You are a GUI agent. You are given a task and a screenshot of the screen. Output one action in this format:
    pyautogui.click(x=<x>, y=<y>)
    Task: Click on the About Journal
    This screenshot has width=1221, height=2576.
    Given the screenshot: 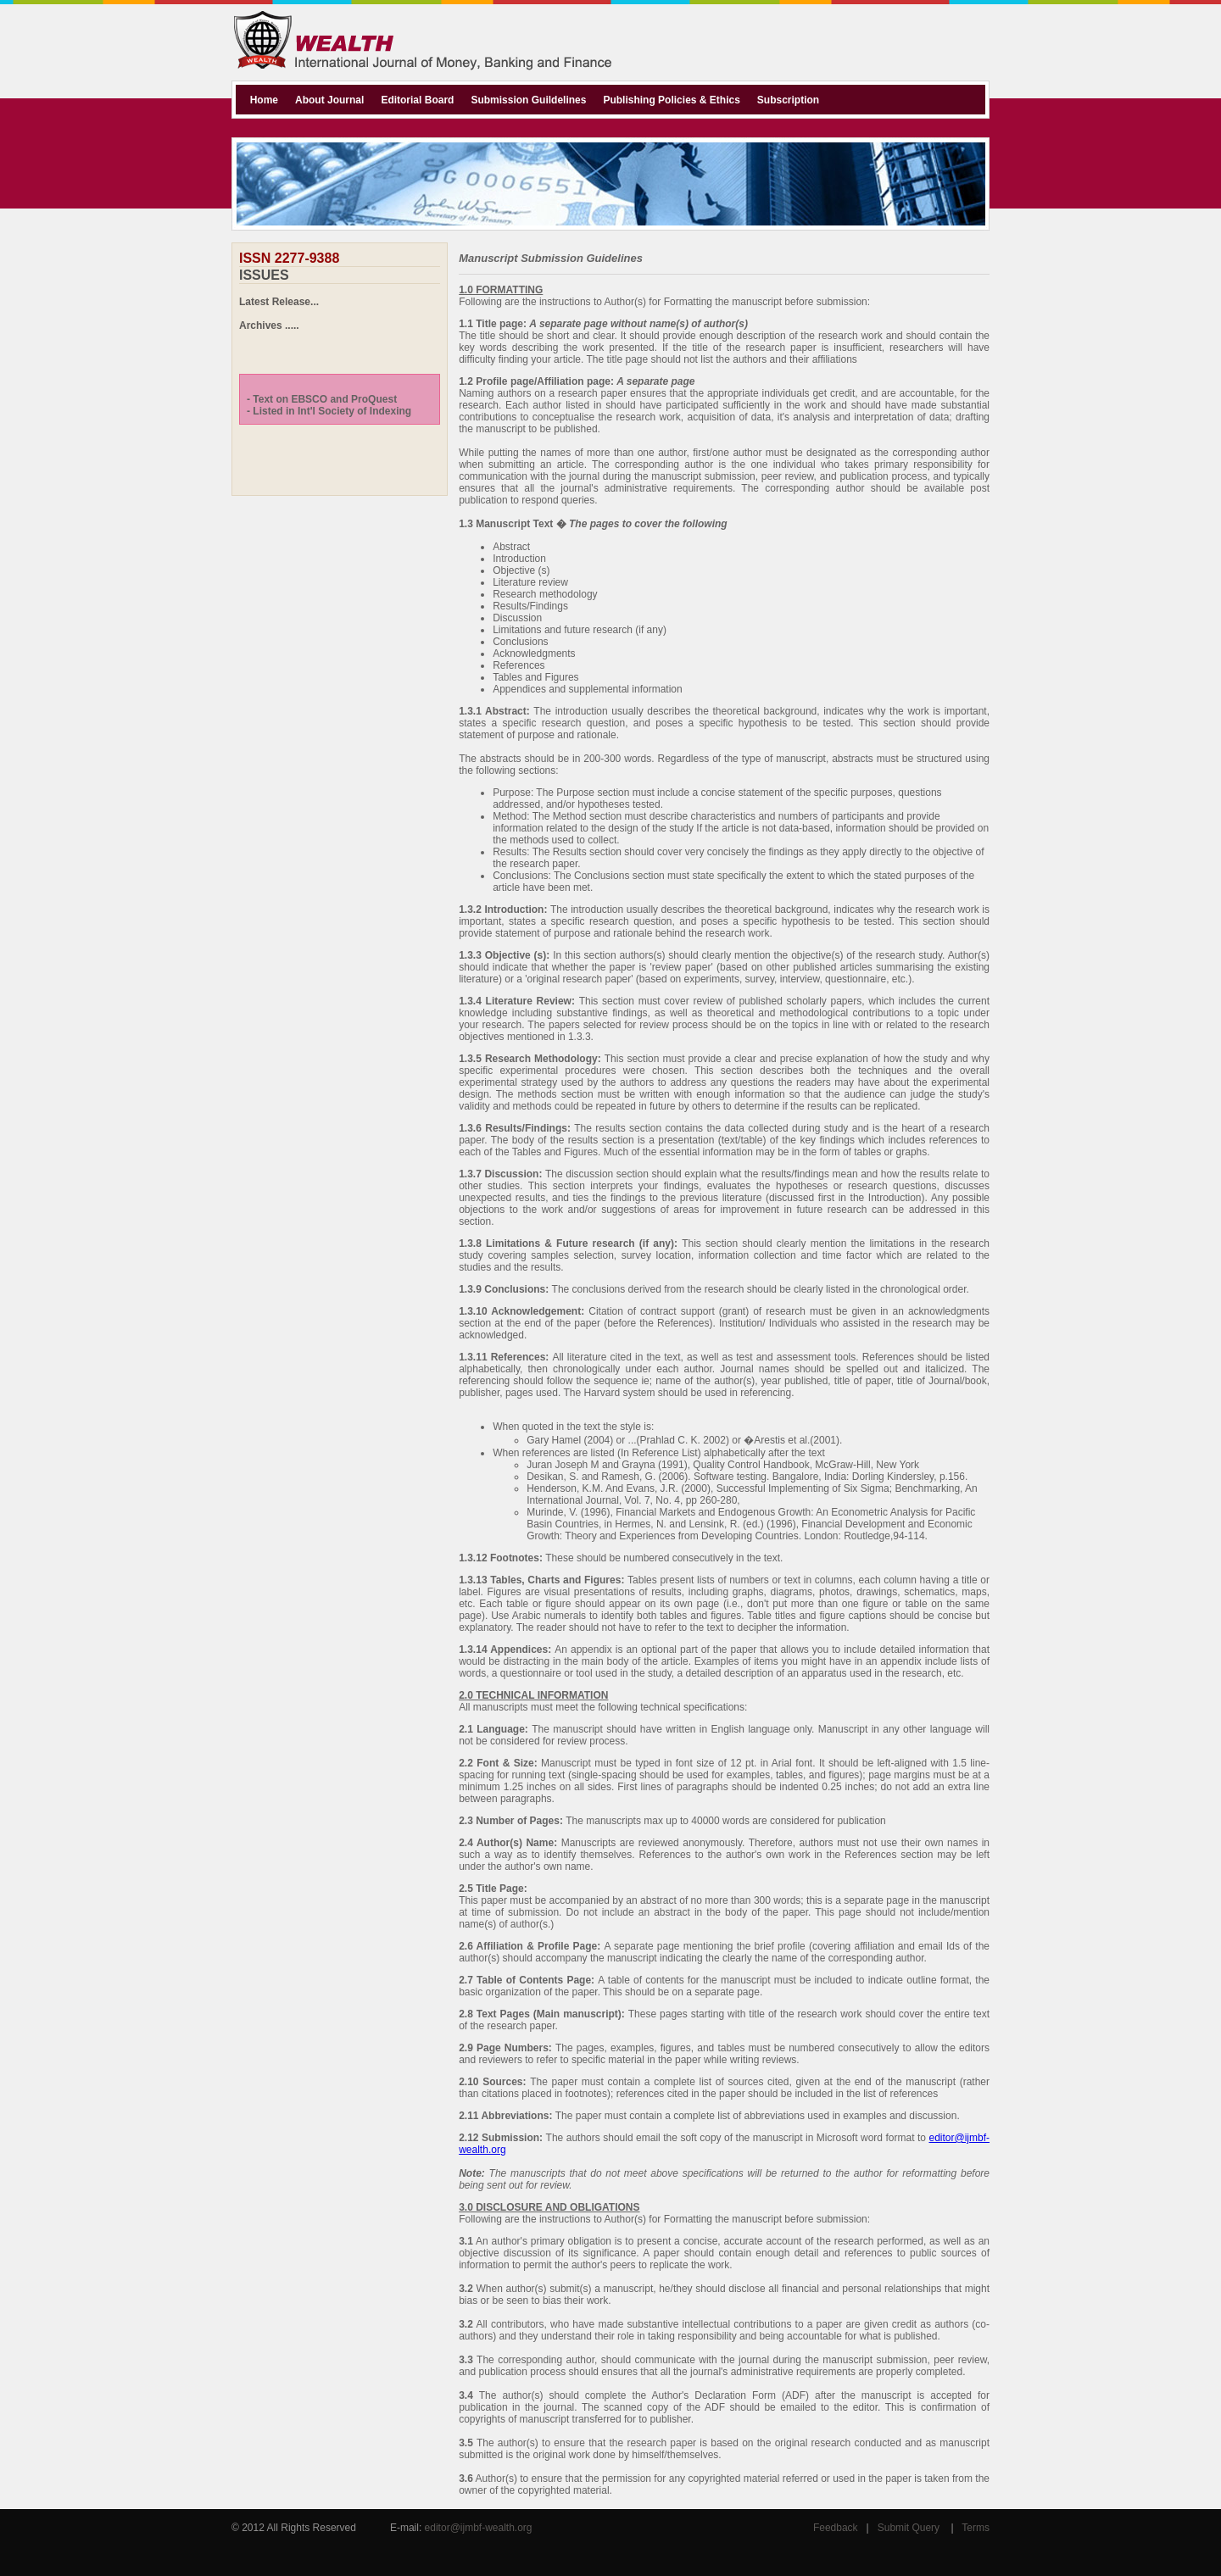 What is the action you would take?
    pyautogui.click(x=329, y=100)
    